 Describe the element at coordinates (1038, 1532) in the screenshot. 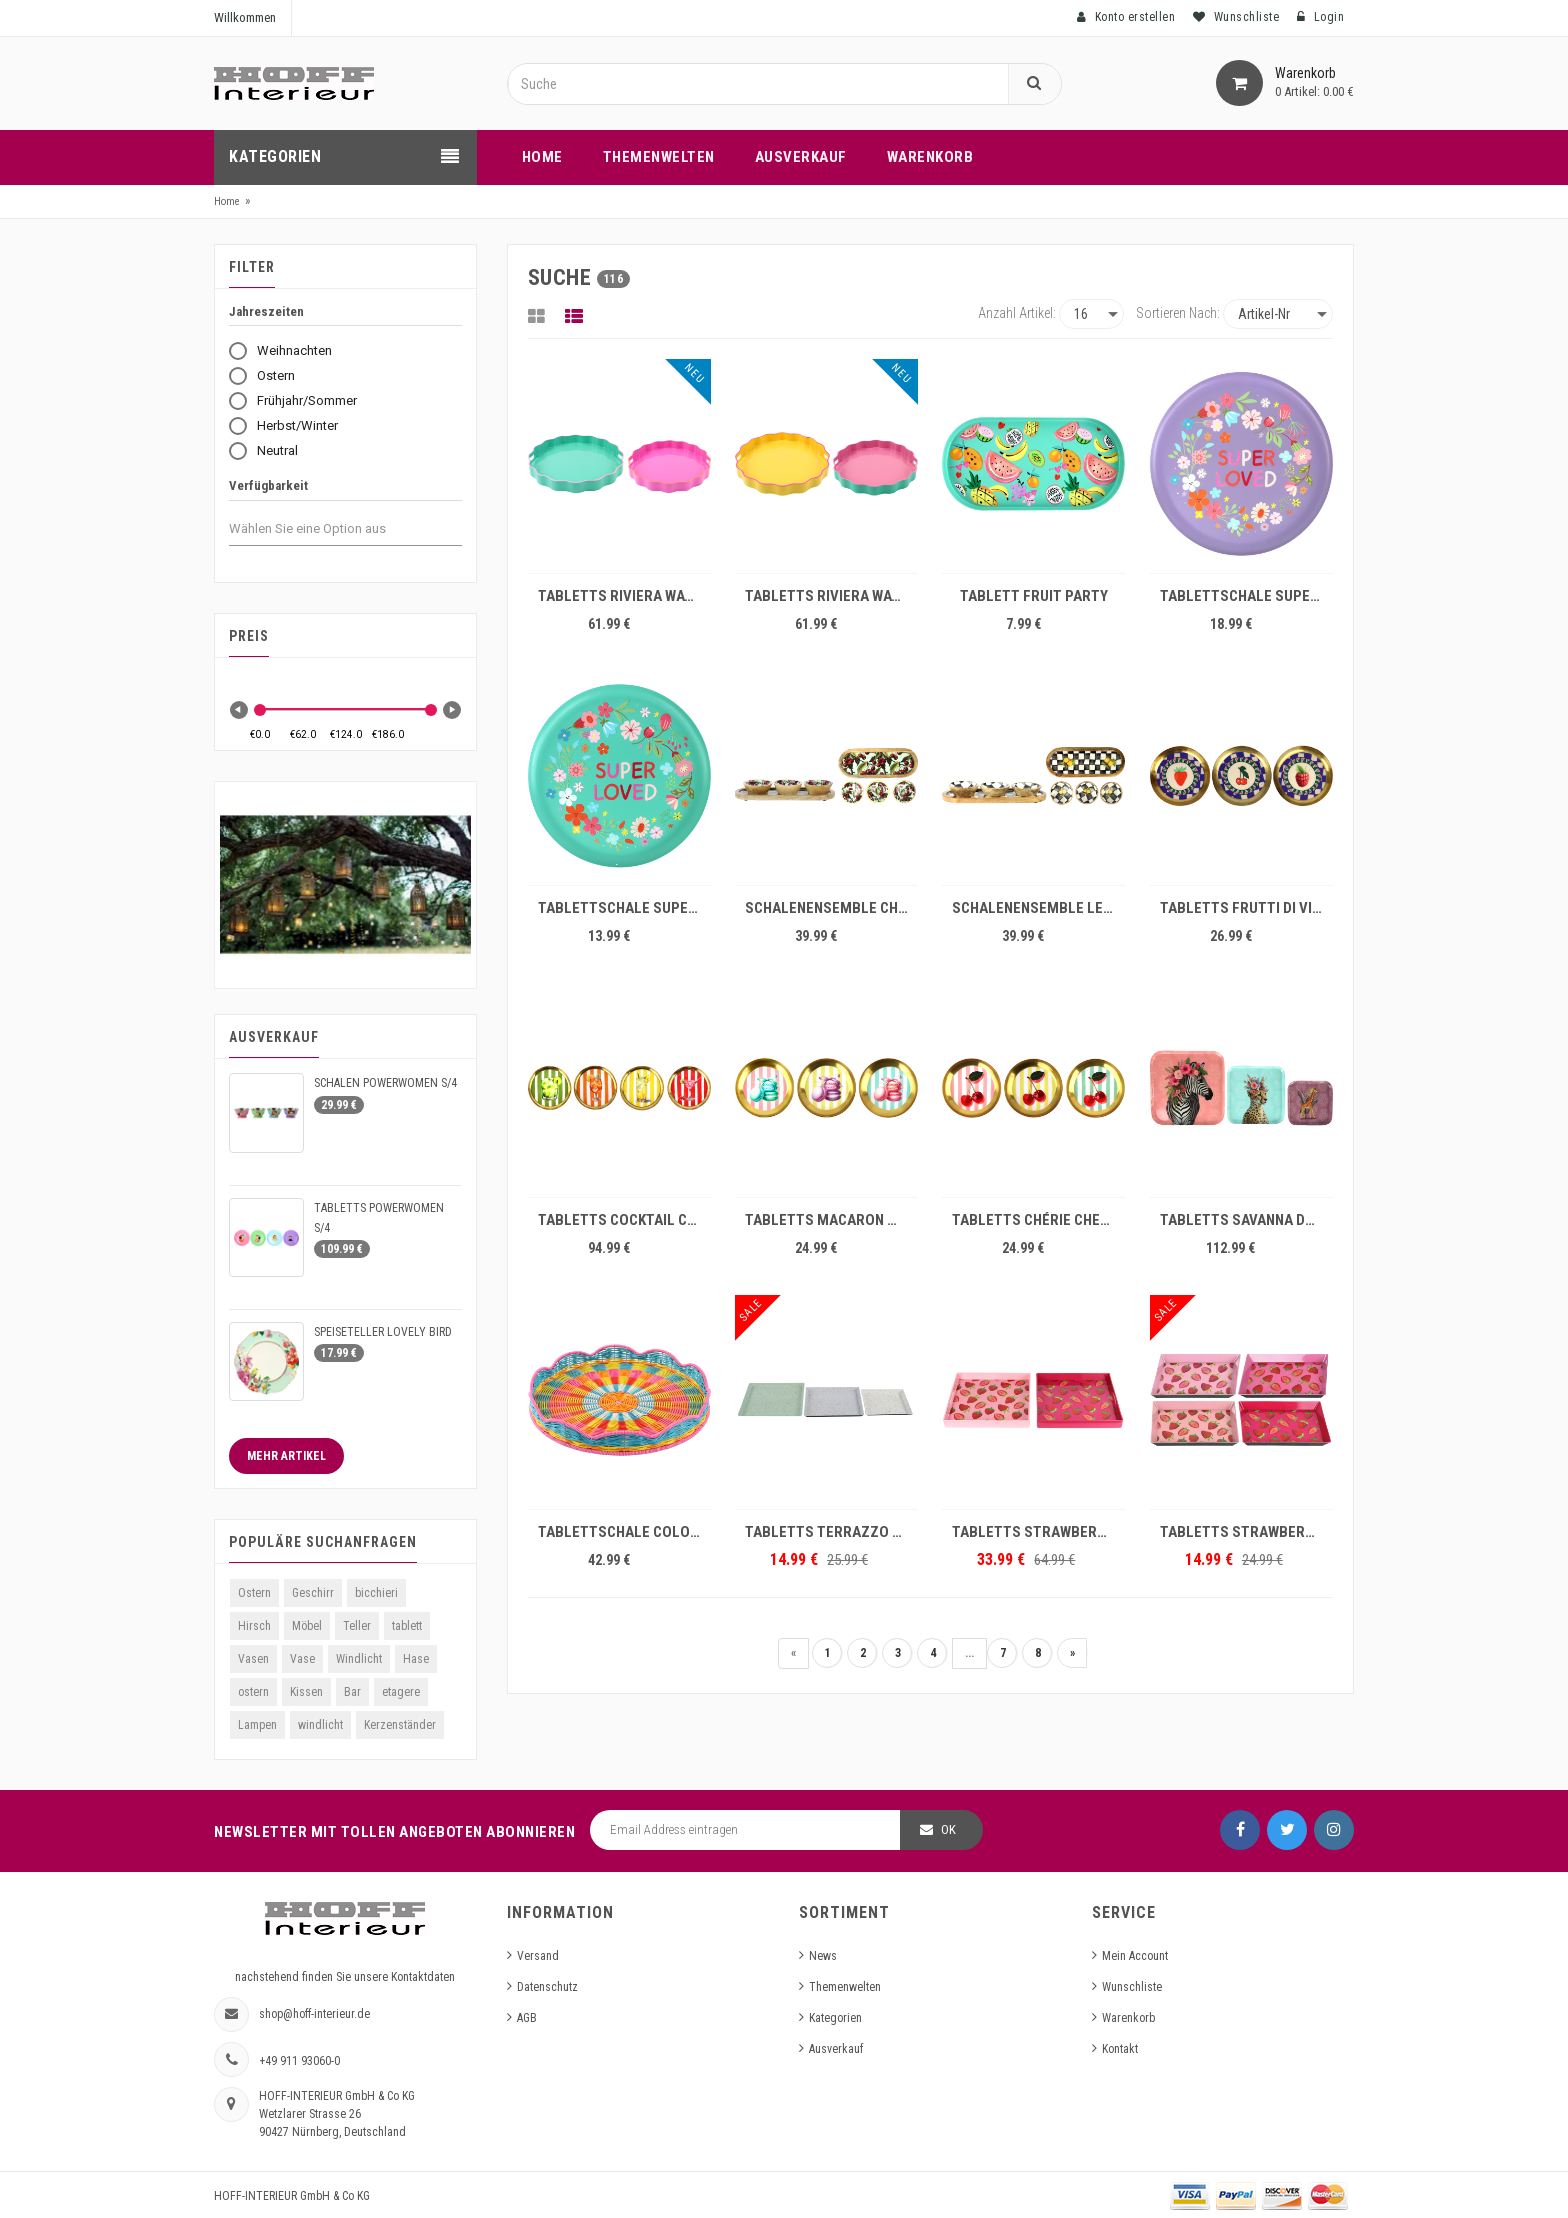

I see `TABLETTS STRAWBERRY S/2` at that location.